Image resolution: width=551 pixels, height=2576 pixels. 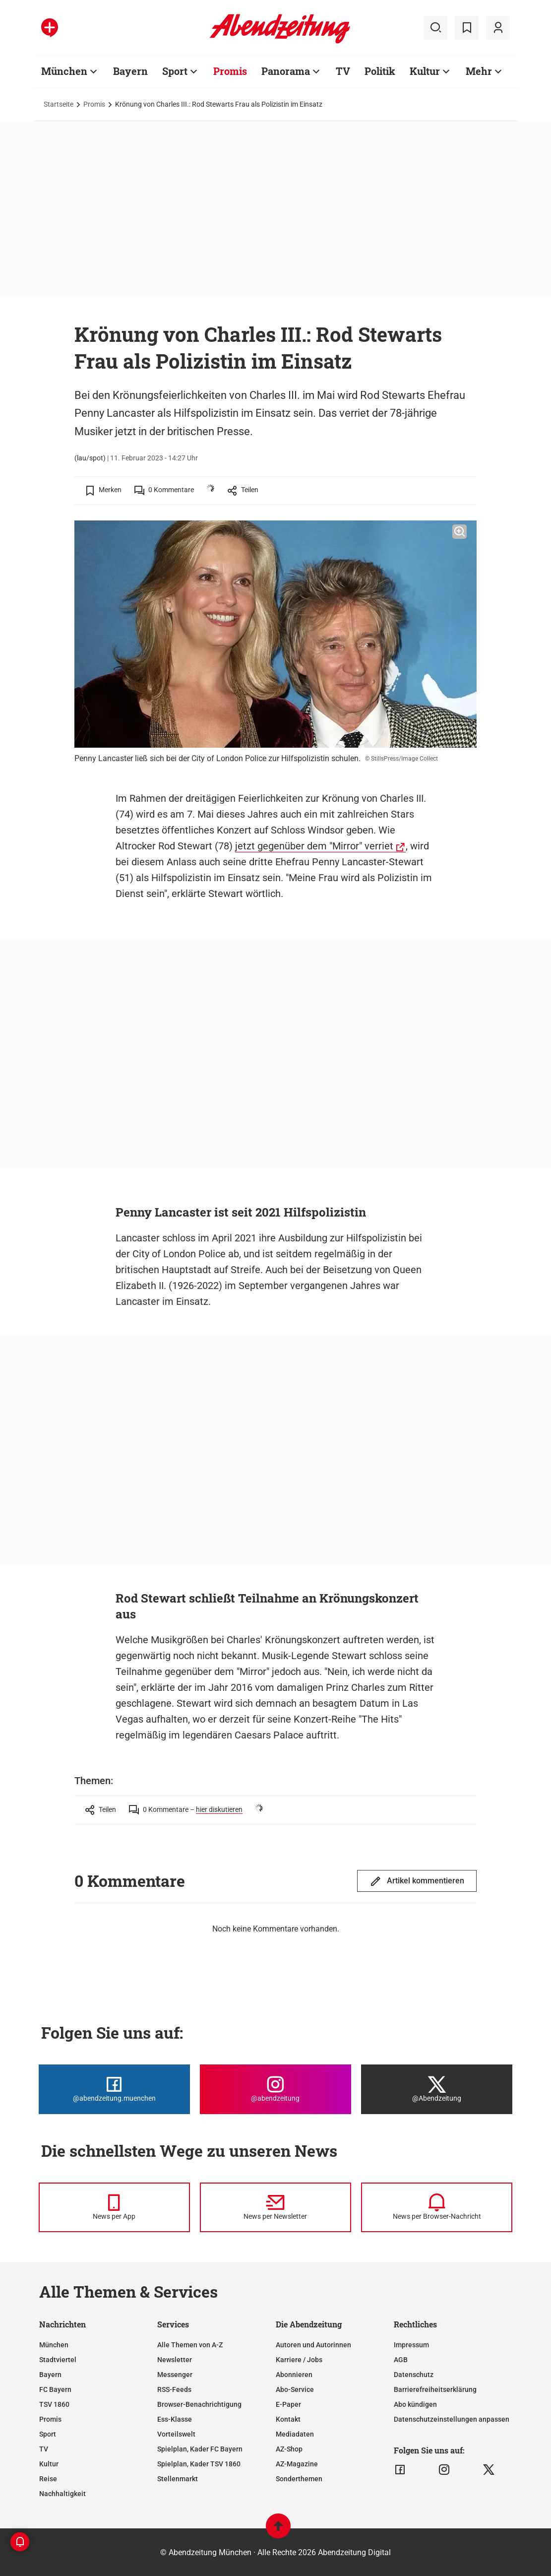 What do you see at coordinates (174, 2375) in the screenshot?
I see `Messenger` at bounding box center [174, 2375].